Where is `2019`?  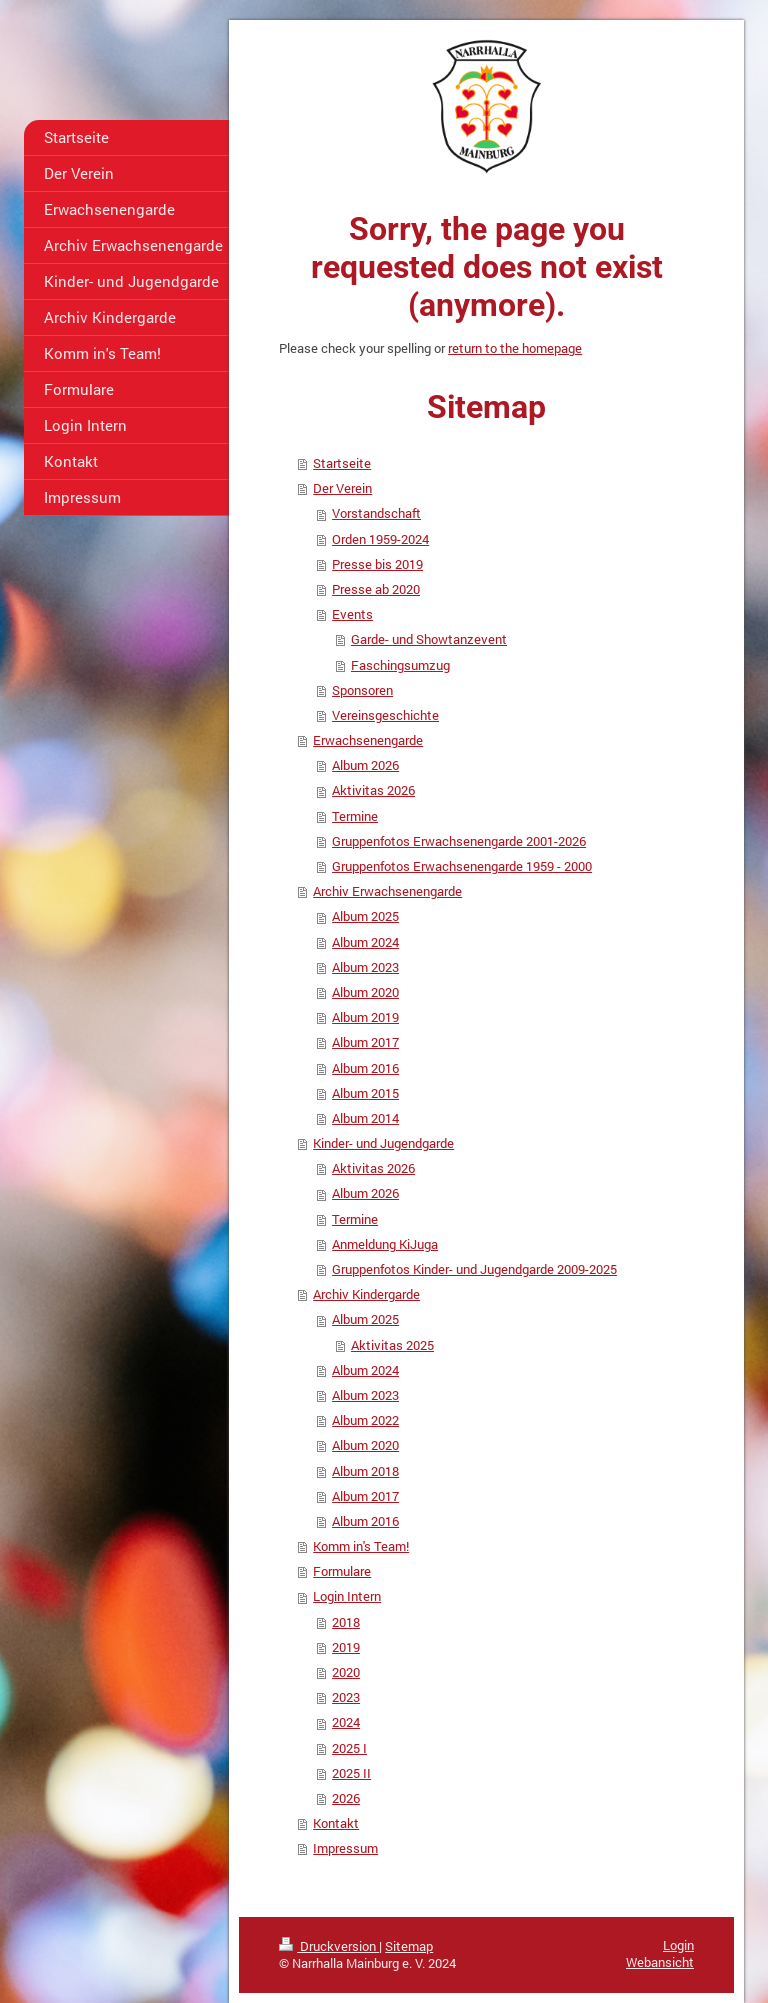 2019 is located at coordinates (346, 1647).